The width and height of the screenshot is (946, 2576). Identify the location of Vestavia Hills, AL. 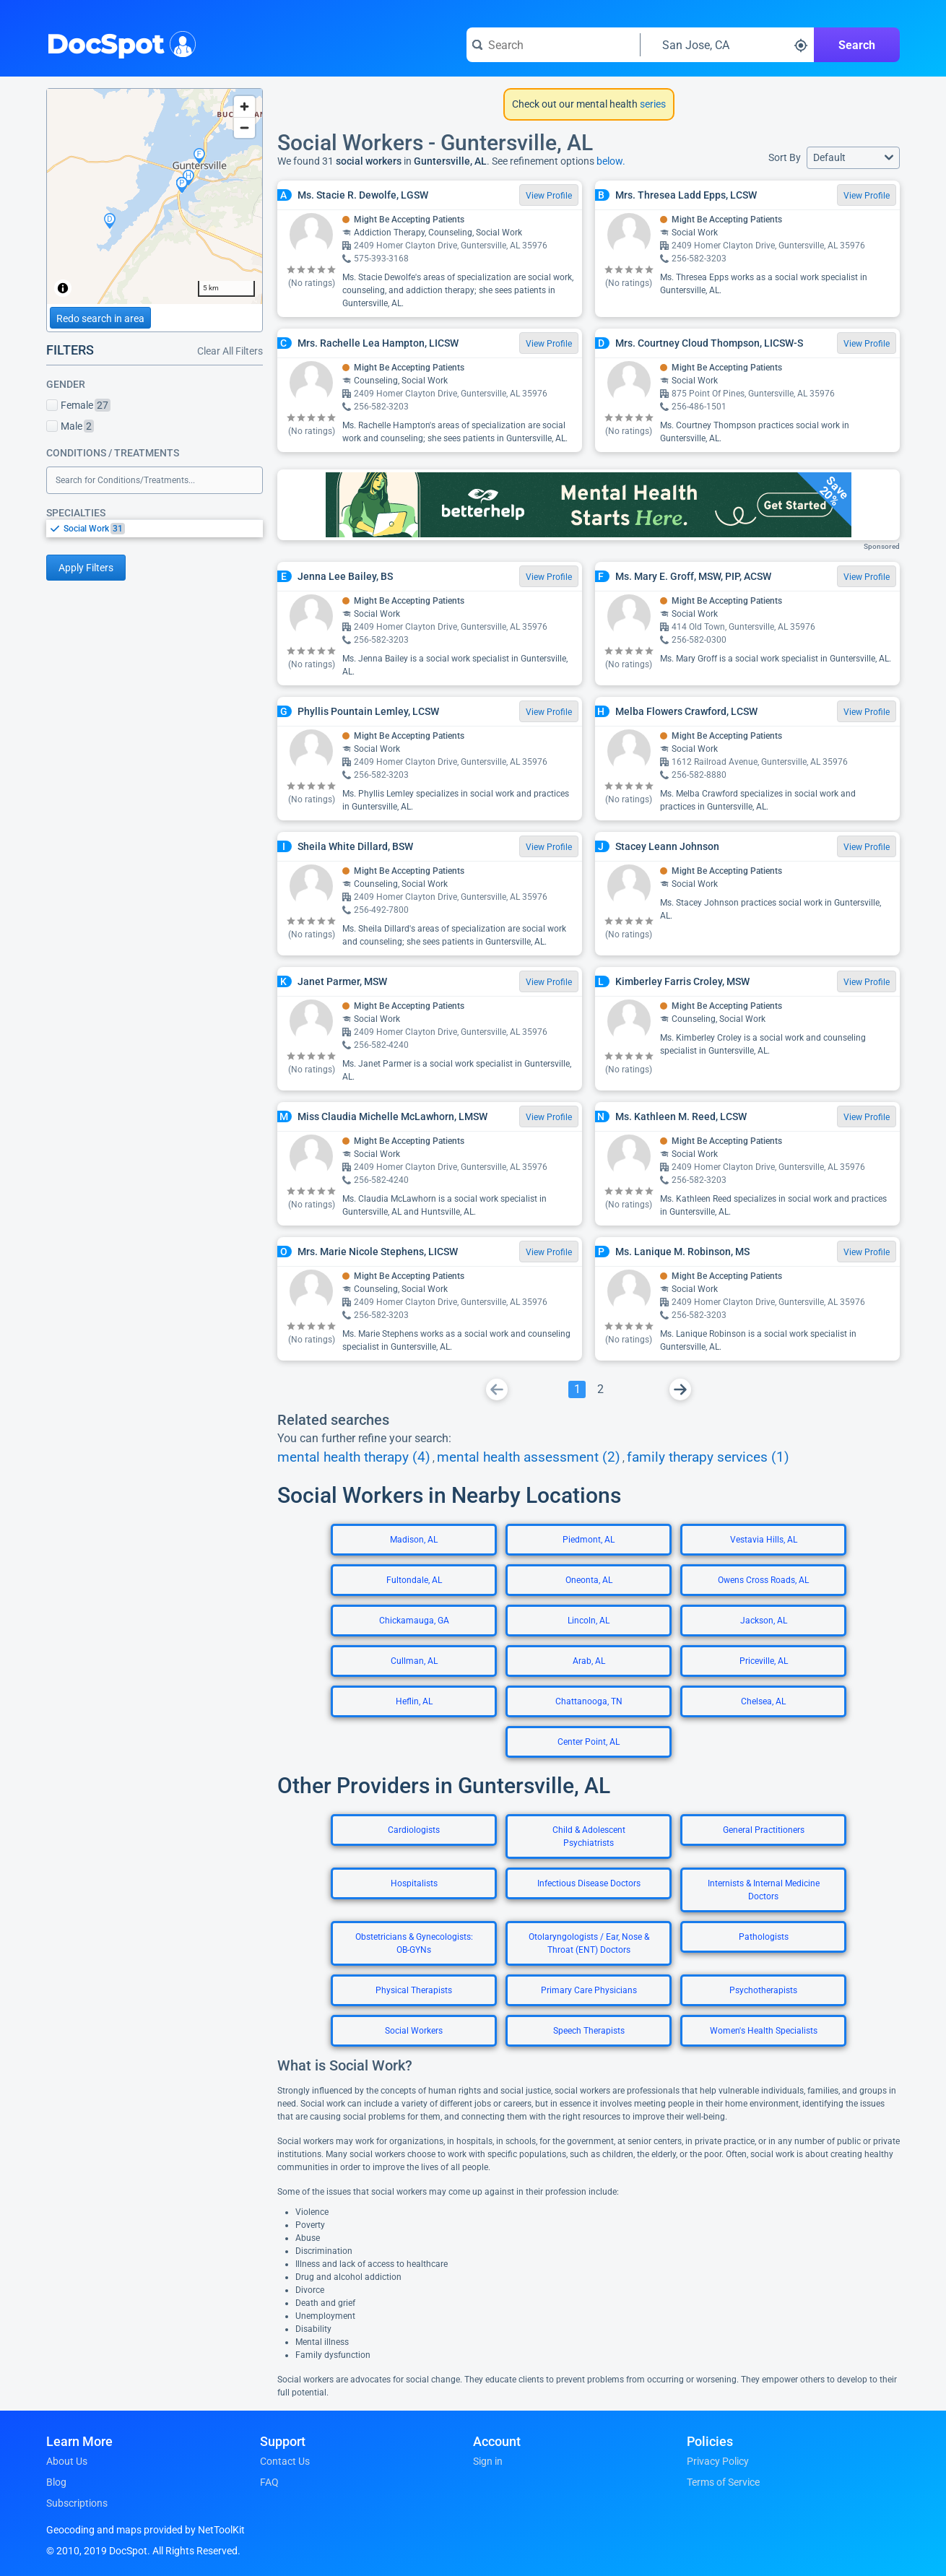
(763, 1540).